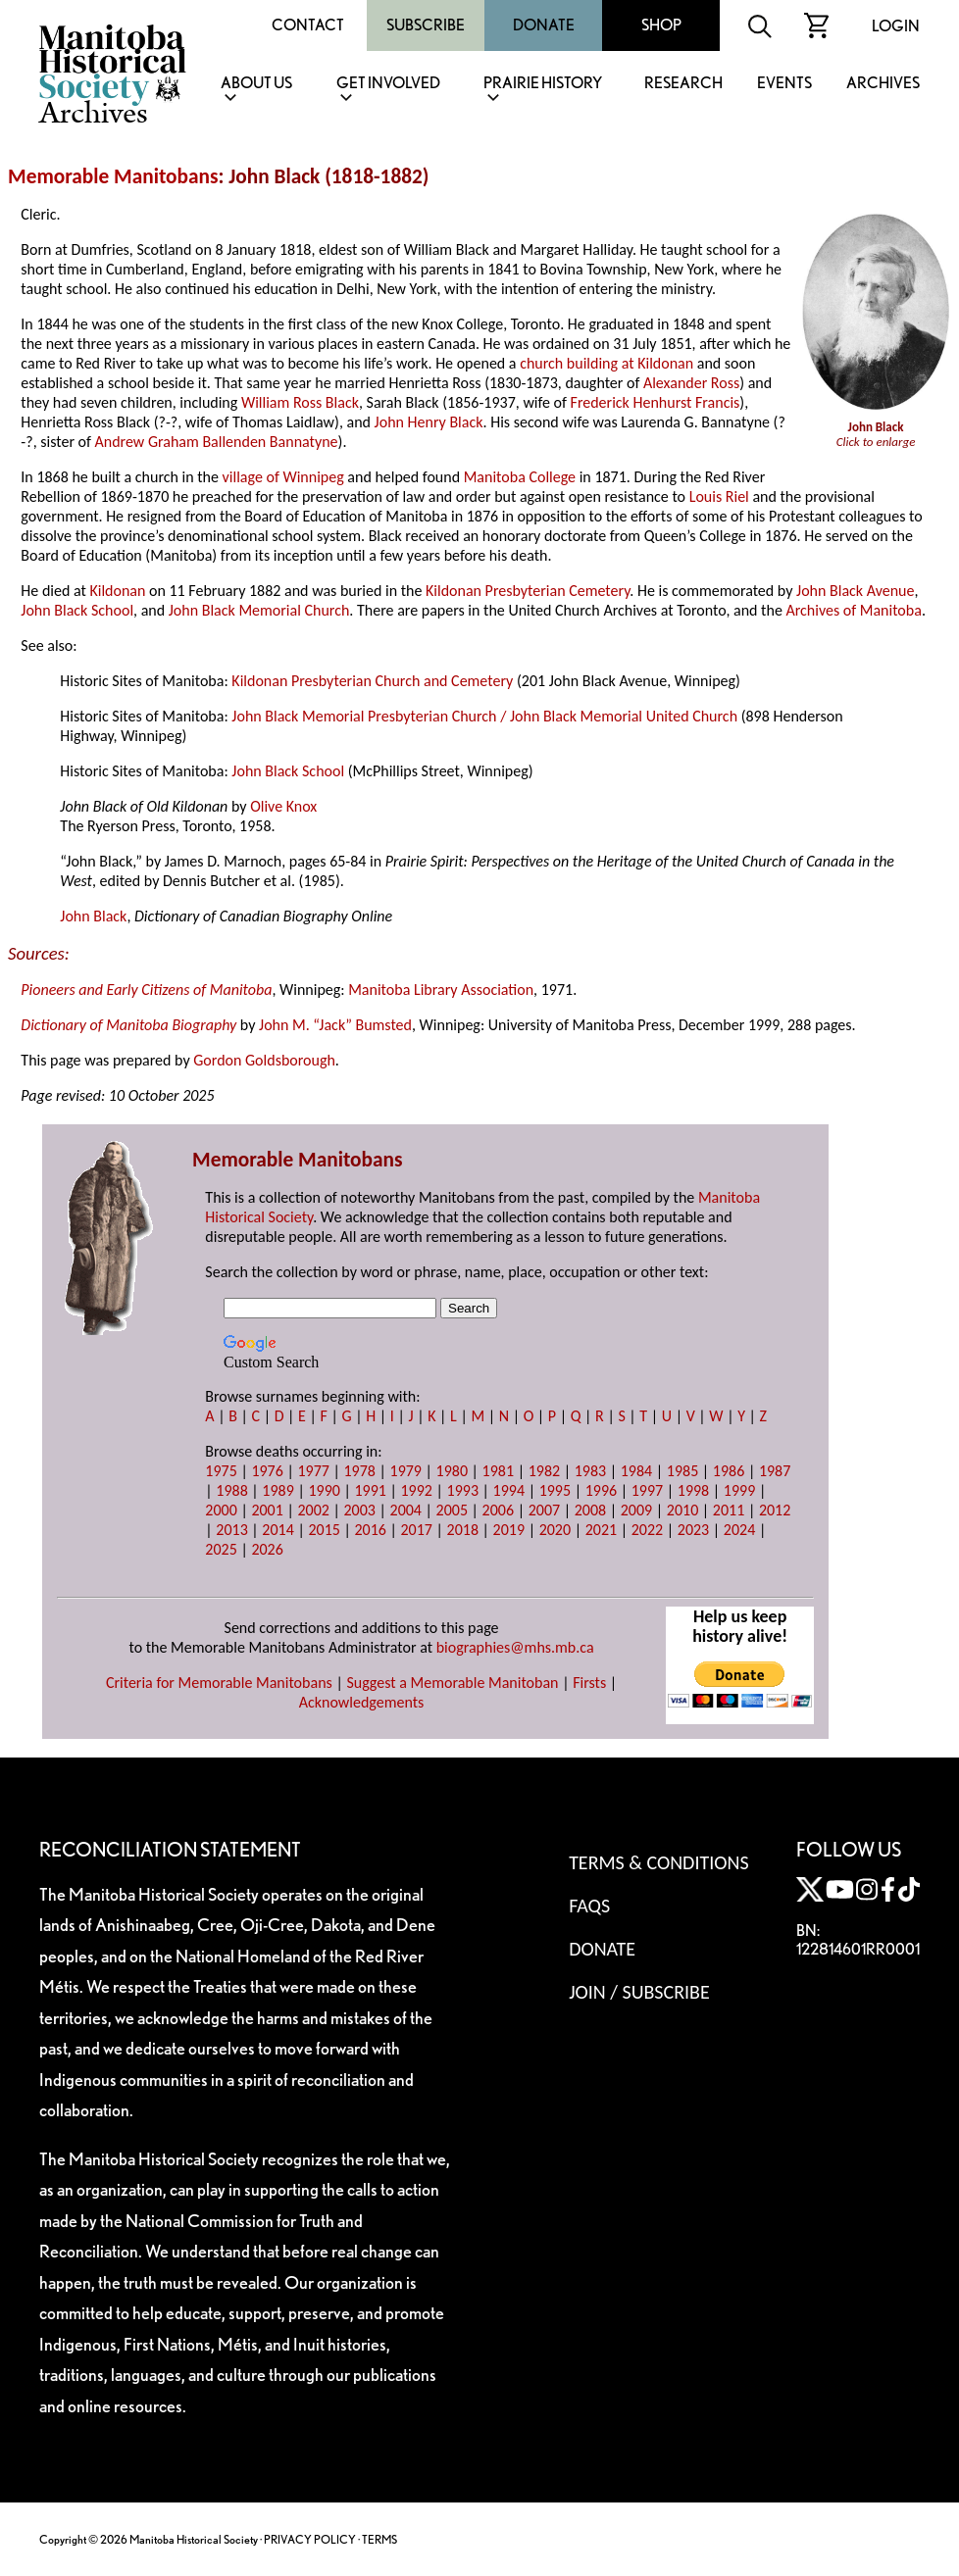 The width and height of the screenshot is (959, 2576). Describe the element at coordinates (544, 1470) in the screenshot. I see `1982` at that location.